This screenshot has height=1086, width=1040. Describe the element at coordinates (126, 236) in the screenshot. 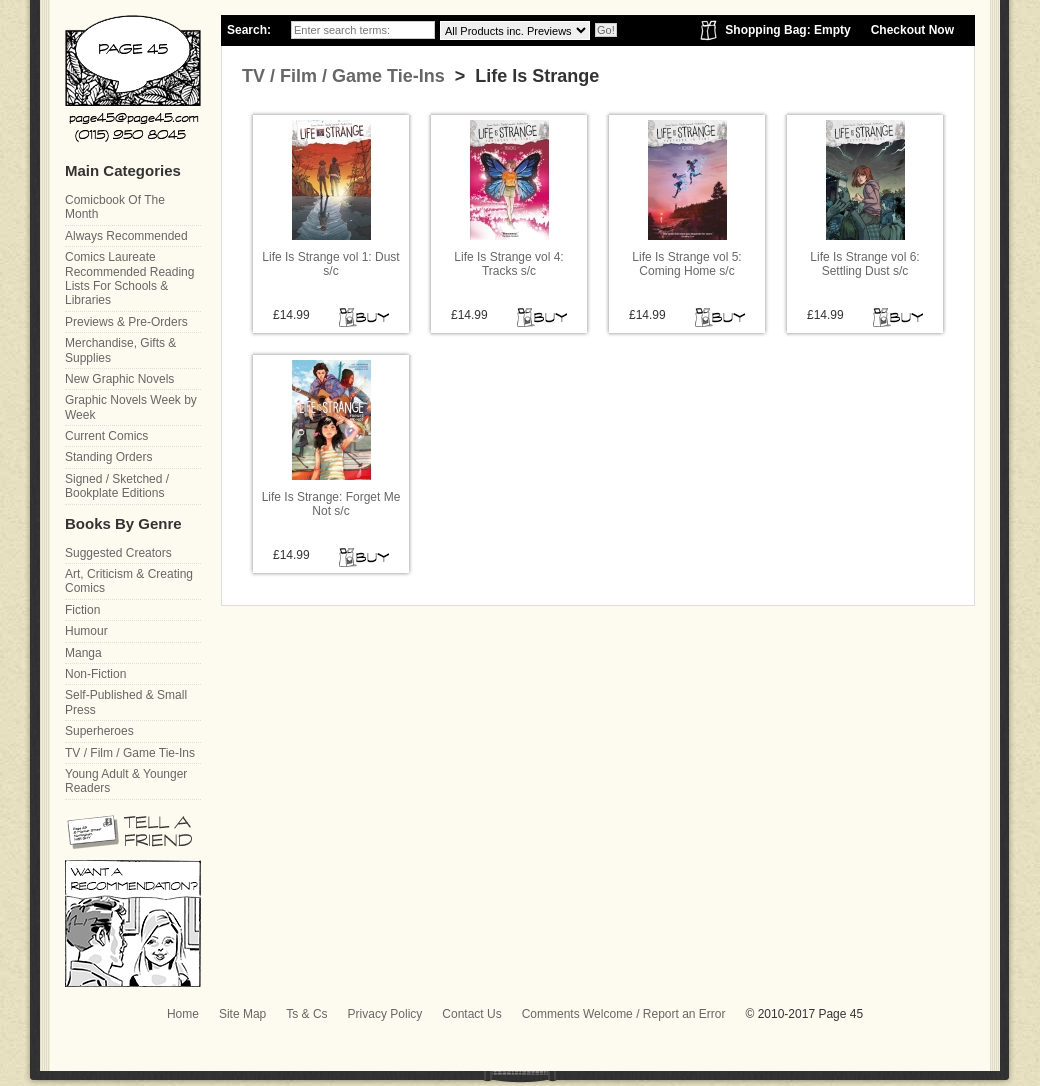

I see `Always Recommended` at that location.